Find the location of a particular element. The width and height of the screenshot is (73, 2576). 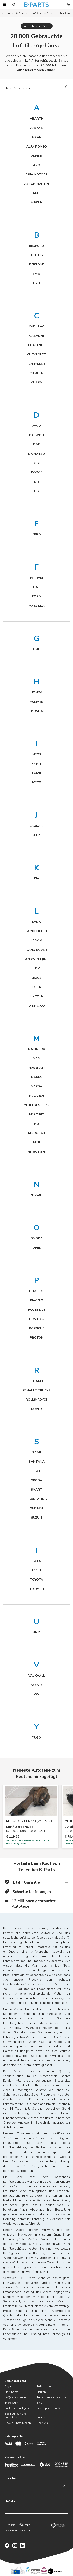

Eco Repair Score® is located at coordinates (48, 2408).